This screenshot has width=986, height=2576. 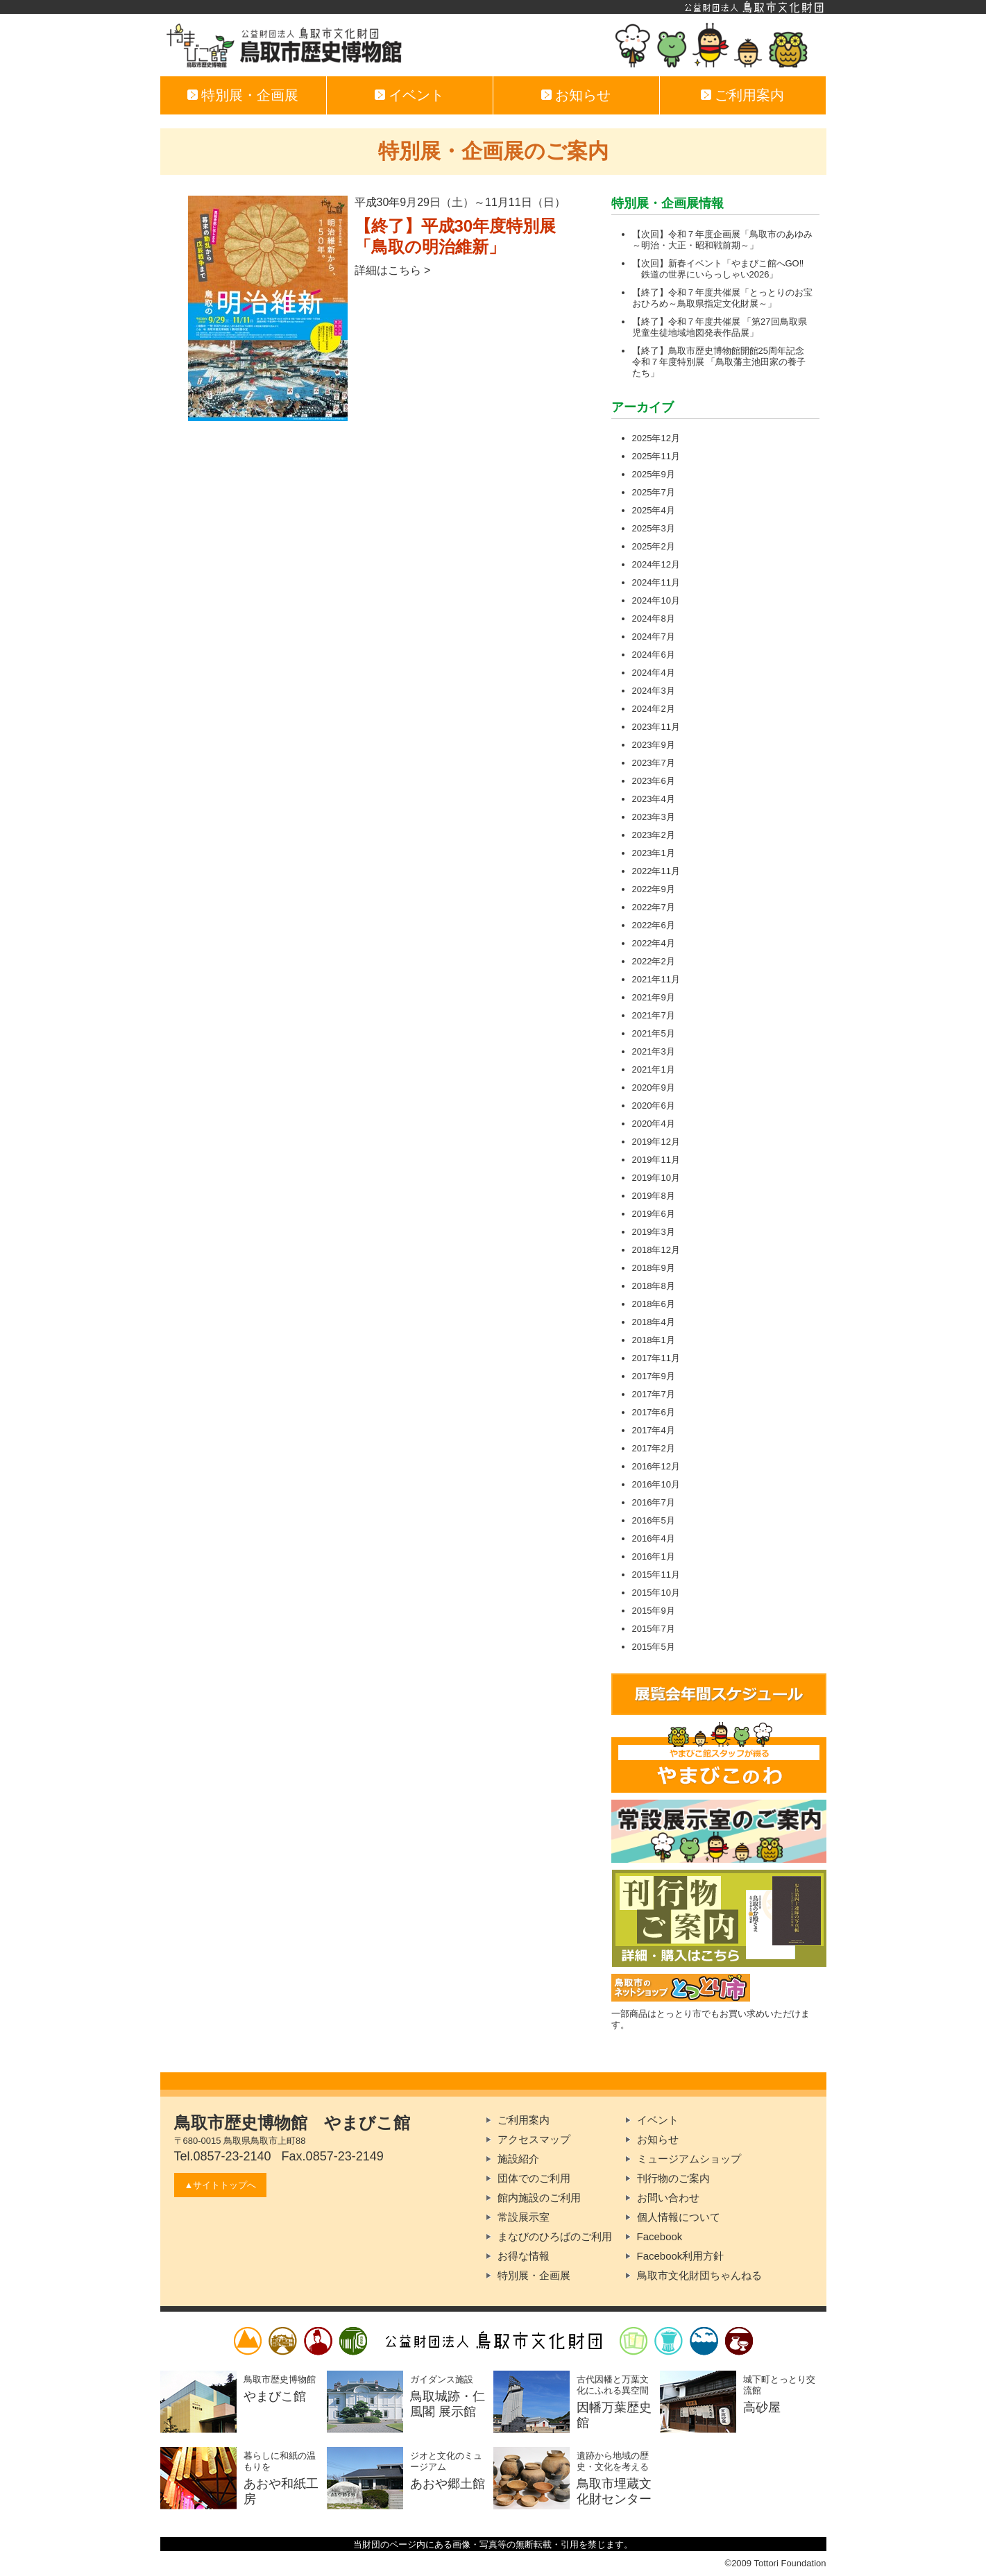 What do you see at coordinates (656, 1466) in the screenshot?
I see `2016年12月` at bounding box center [656, 1466].